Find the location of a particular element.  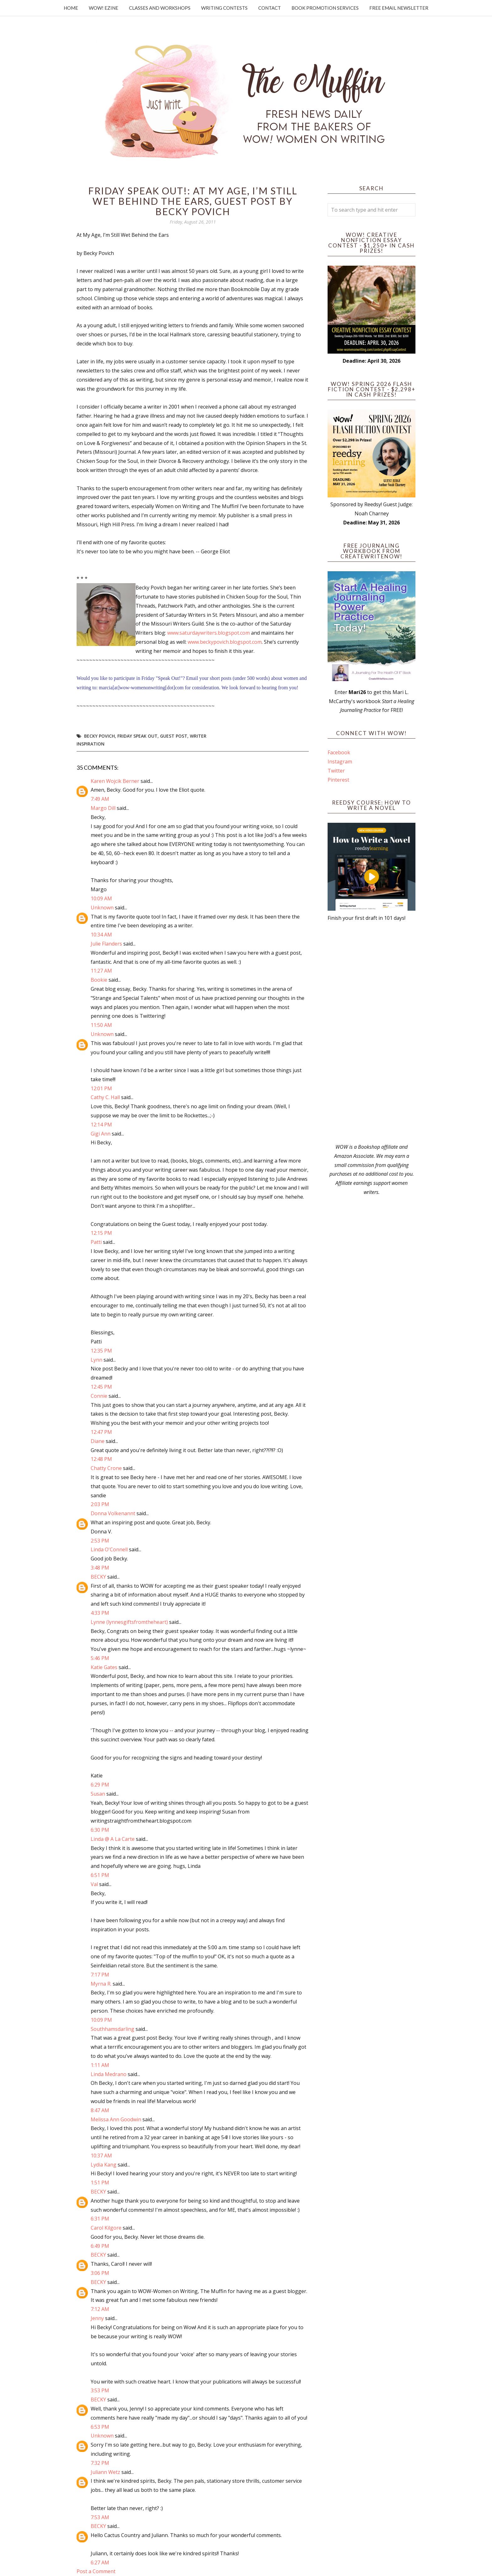

Lynne (lynnesgiftsfromtheheart) is located at coordinates (129, 1622).